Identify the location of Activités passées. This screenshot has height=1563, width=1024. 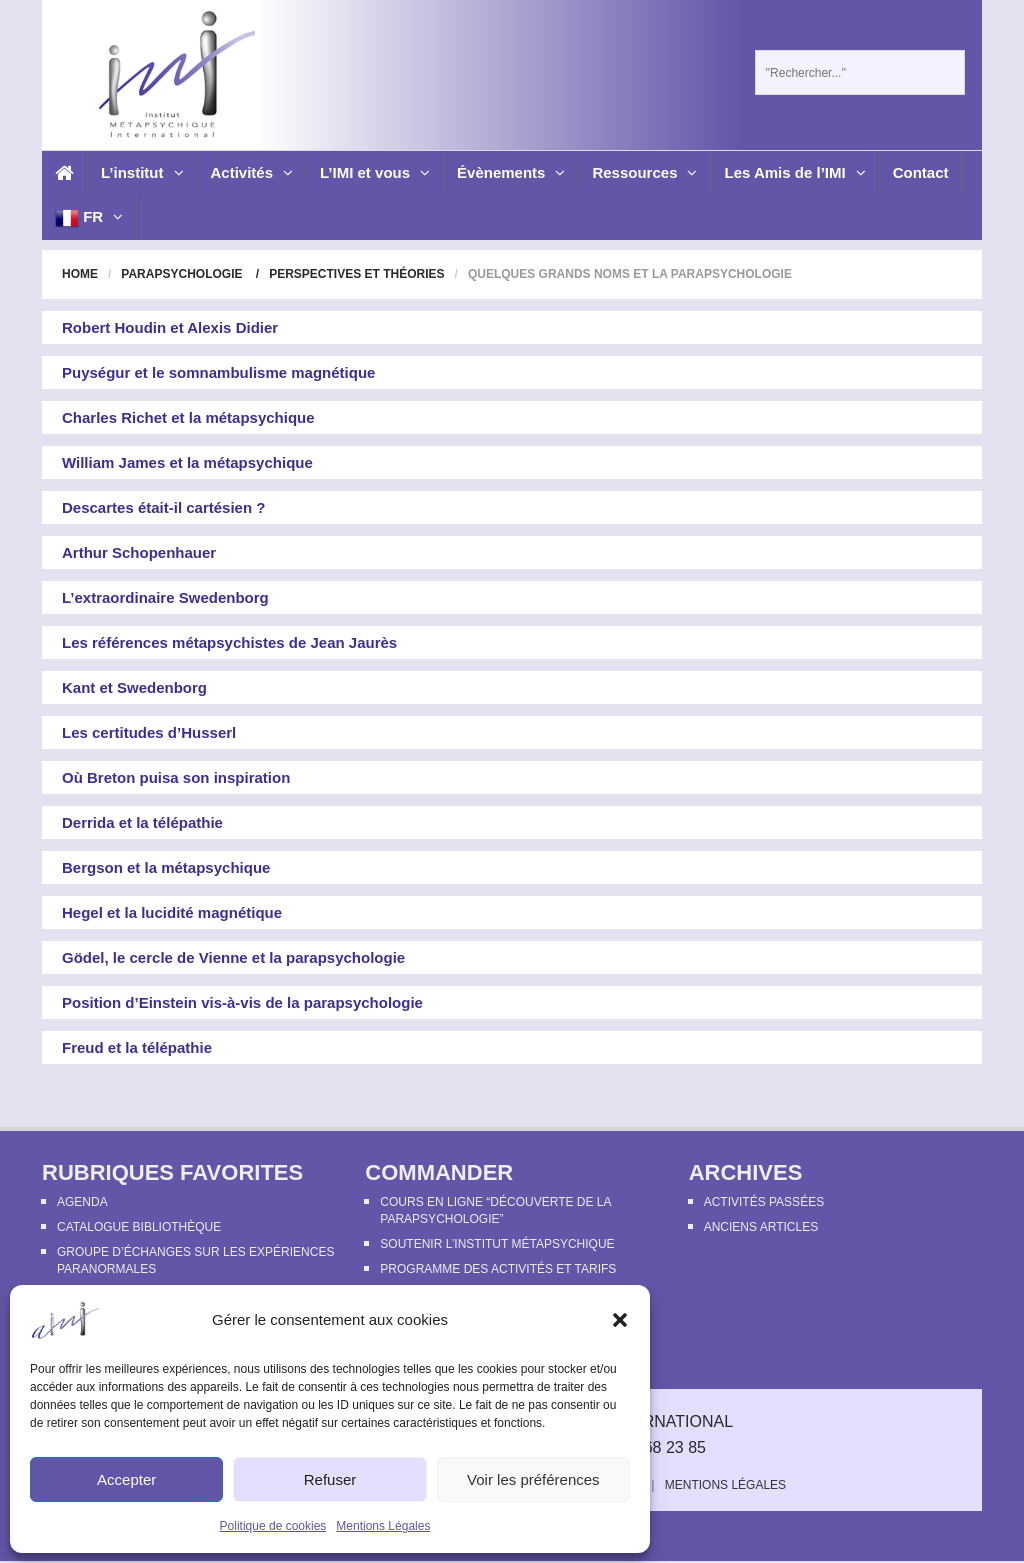
(764, 1202).